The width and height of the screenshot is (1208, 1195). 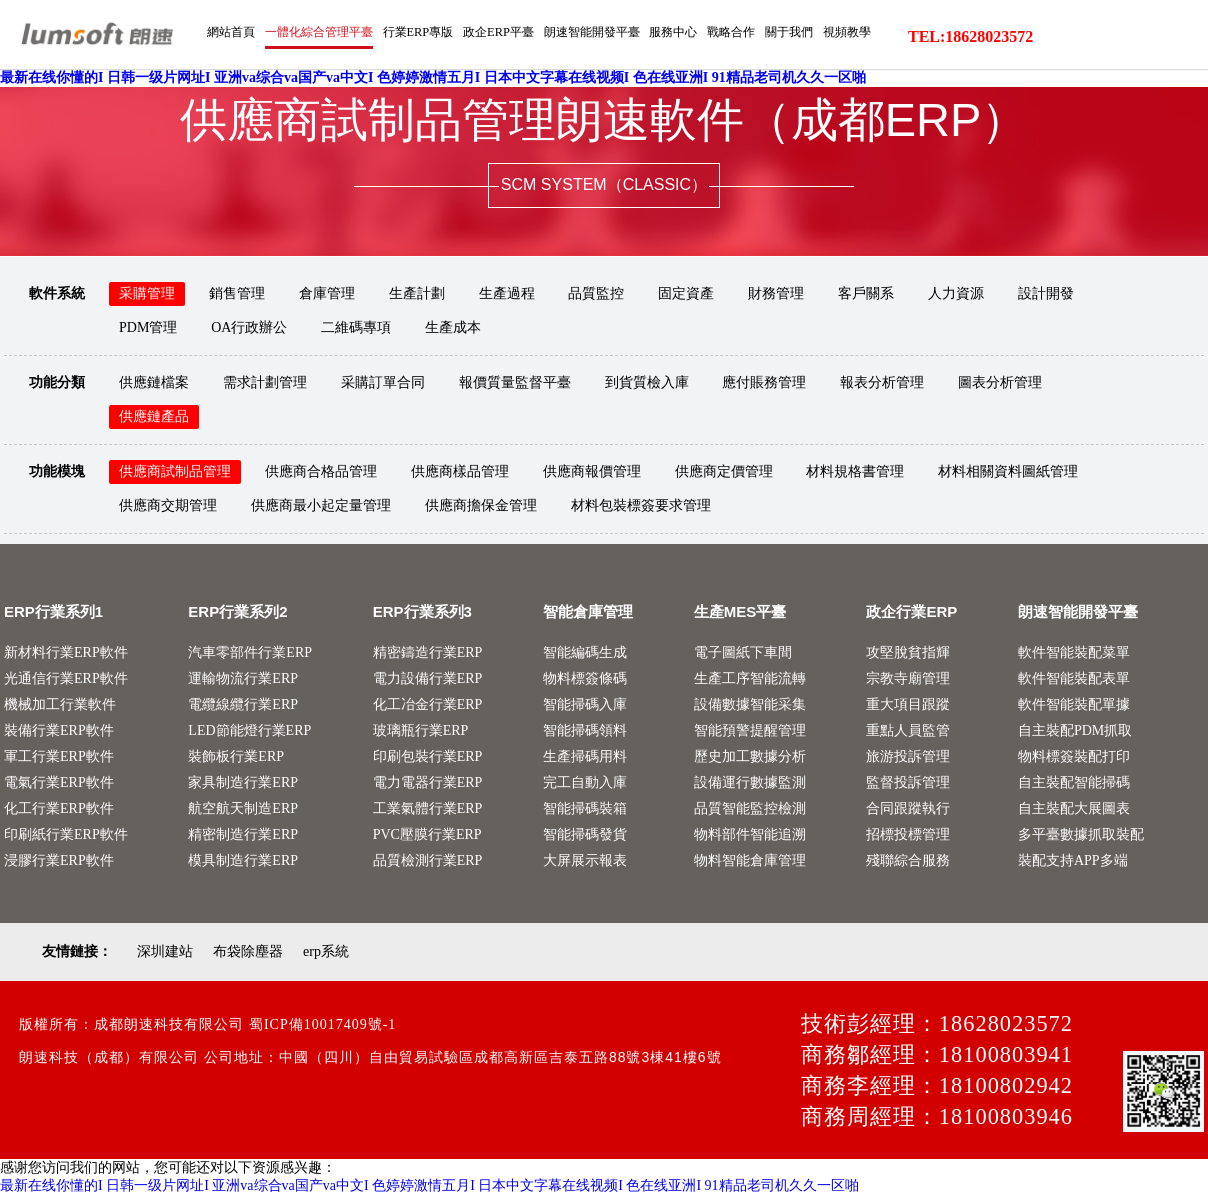 I want to click on 品質監控, so click(x=596, y=293).